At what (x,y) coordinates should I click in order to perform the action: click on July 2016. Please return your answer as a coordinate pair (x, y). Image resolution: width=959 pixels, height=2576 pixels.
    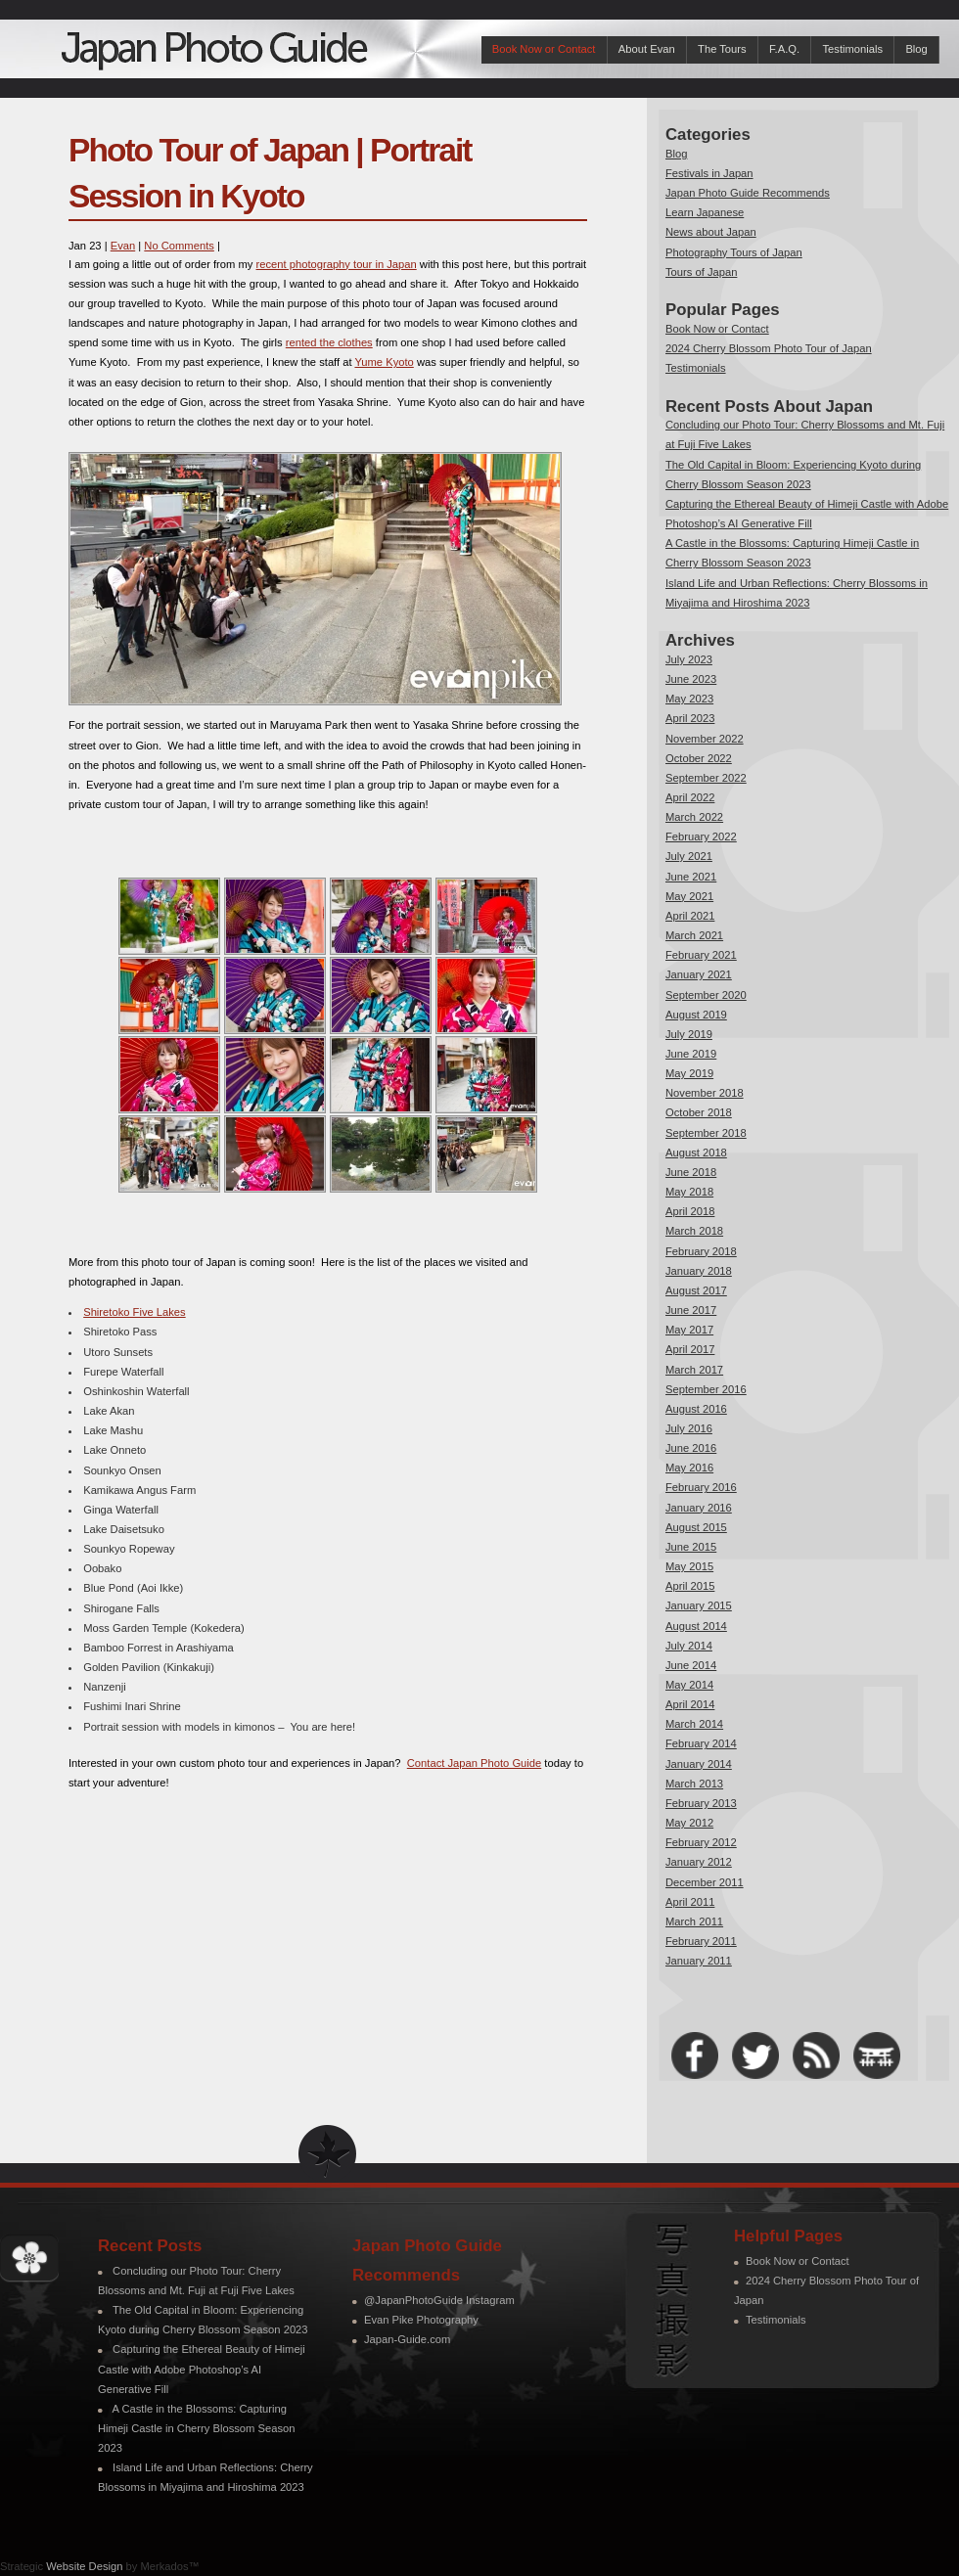
    Looking at the image, I should click on (688, 1428).